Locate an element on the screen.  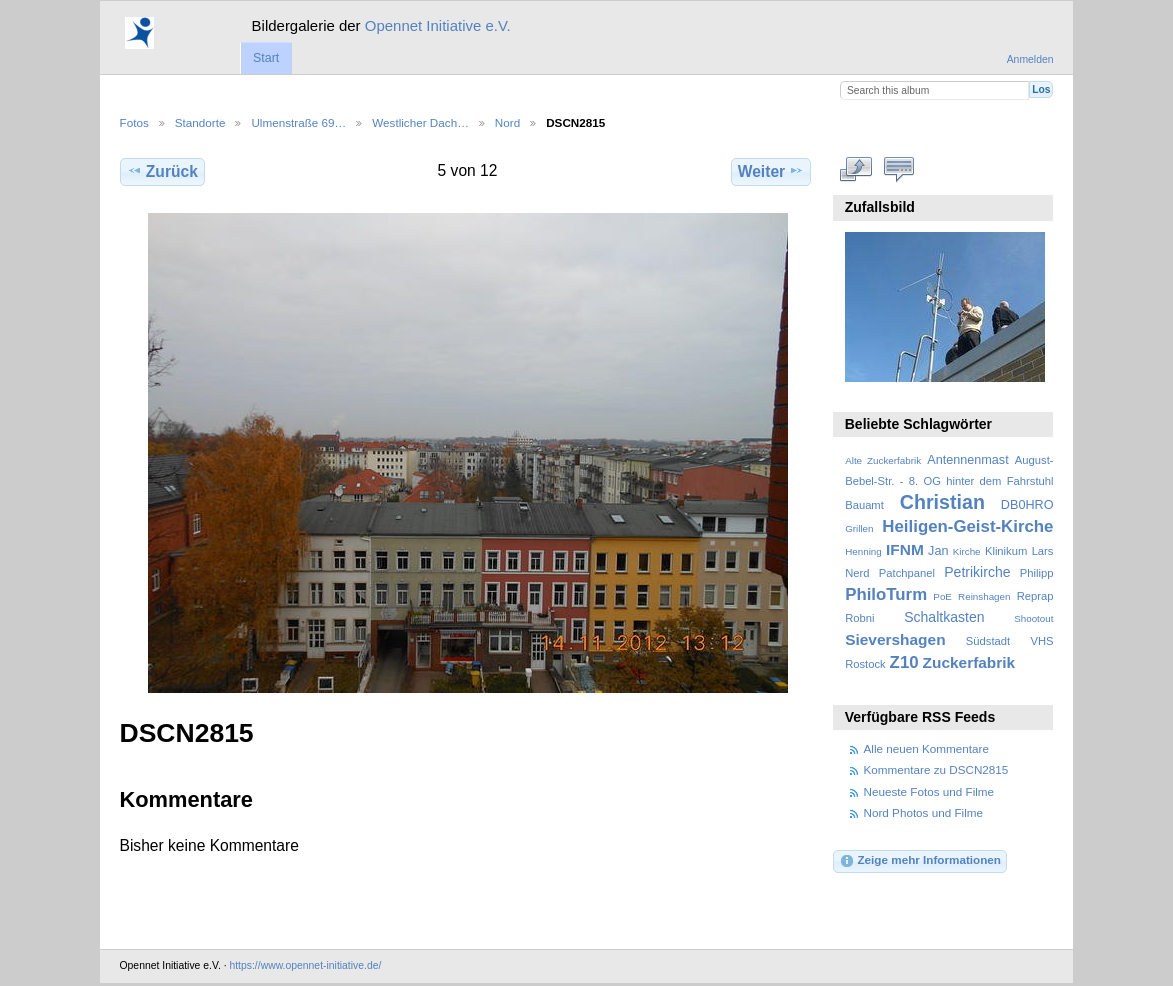
Schaltkasten is located at coordinates (944, 617).